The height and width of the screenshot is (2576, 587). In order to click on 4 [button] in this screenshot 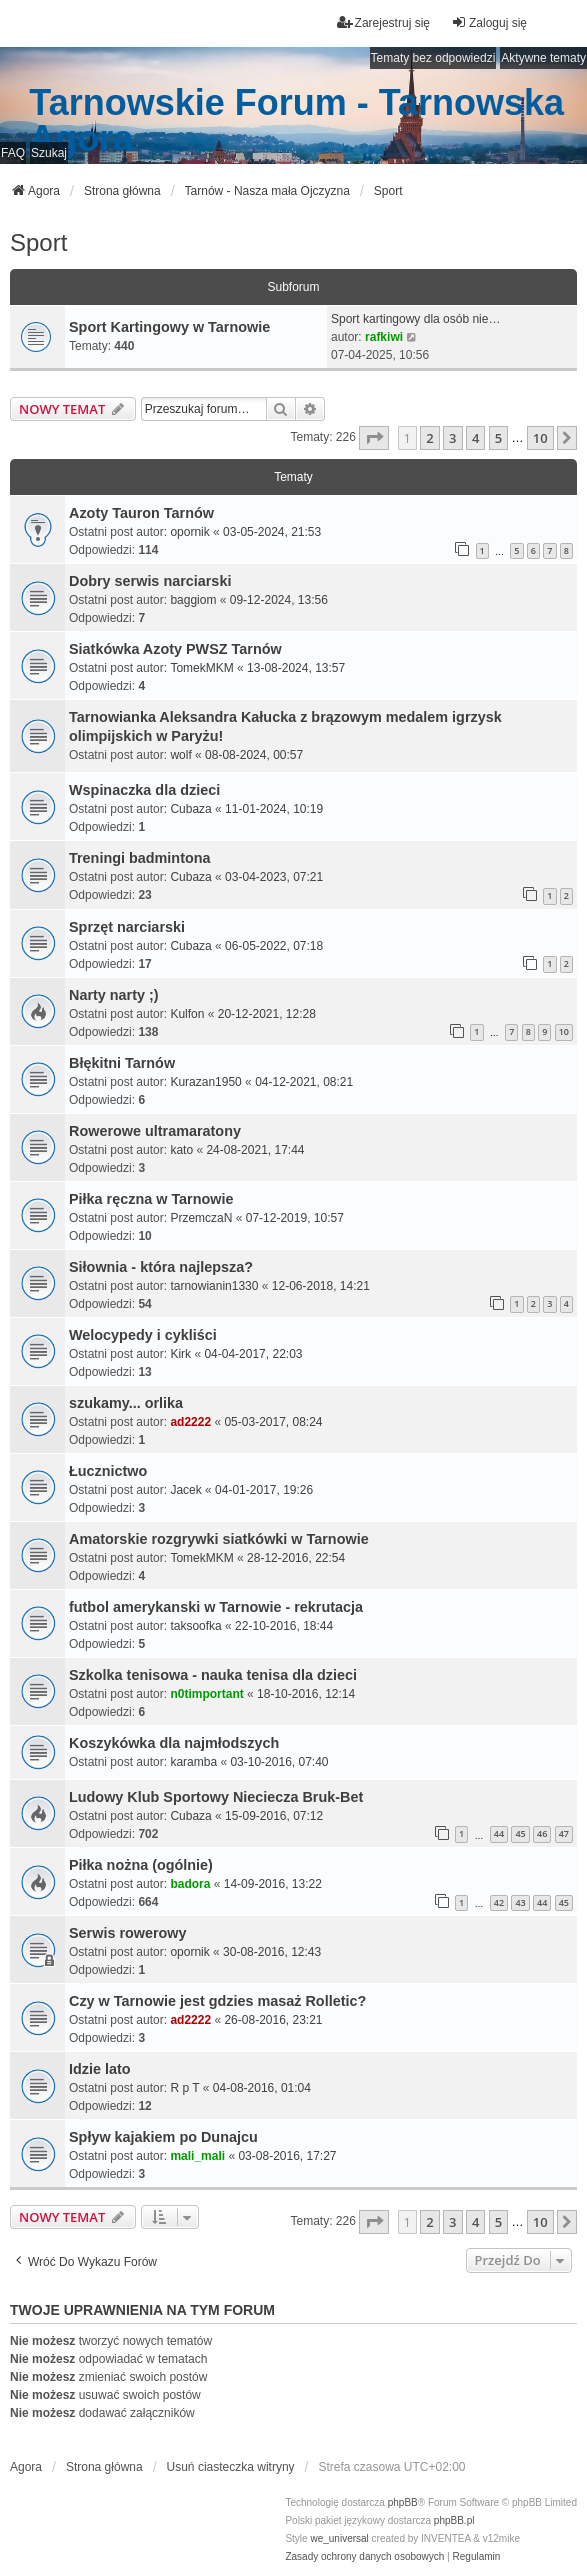, I will do `click(475, 438)`.